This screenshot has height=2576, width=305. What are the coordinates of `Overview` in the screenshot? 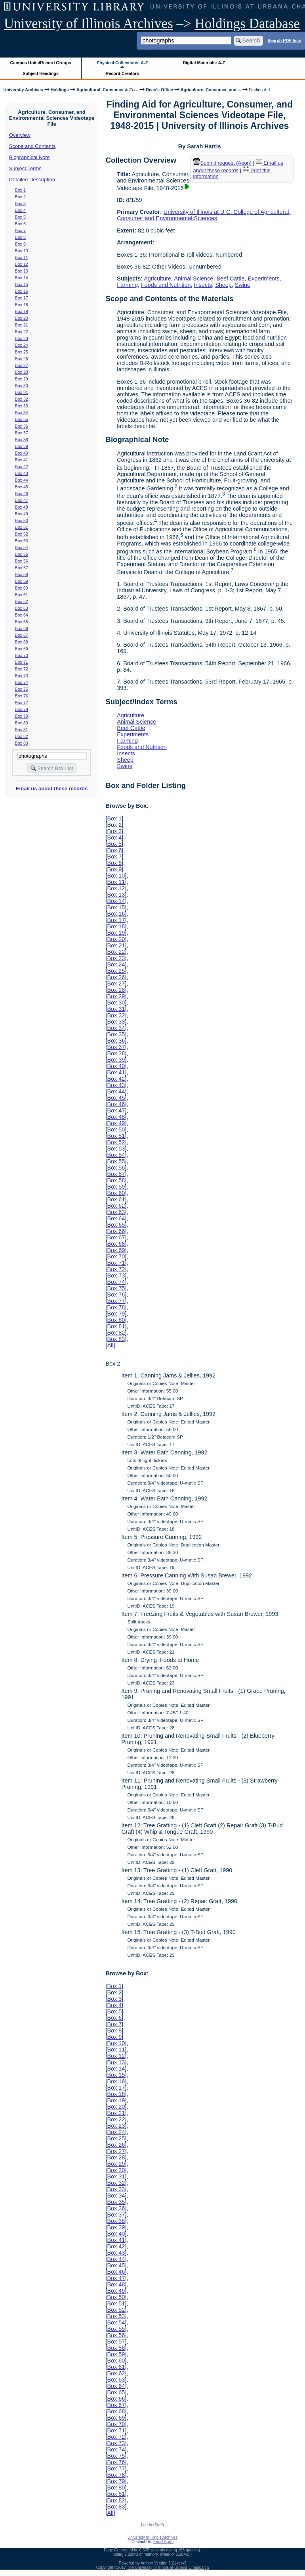 It's located at (19, 135).